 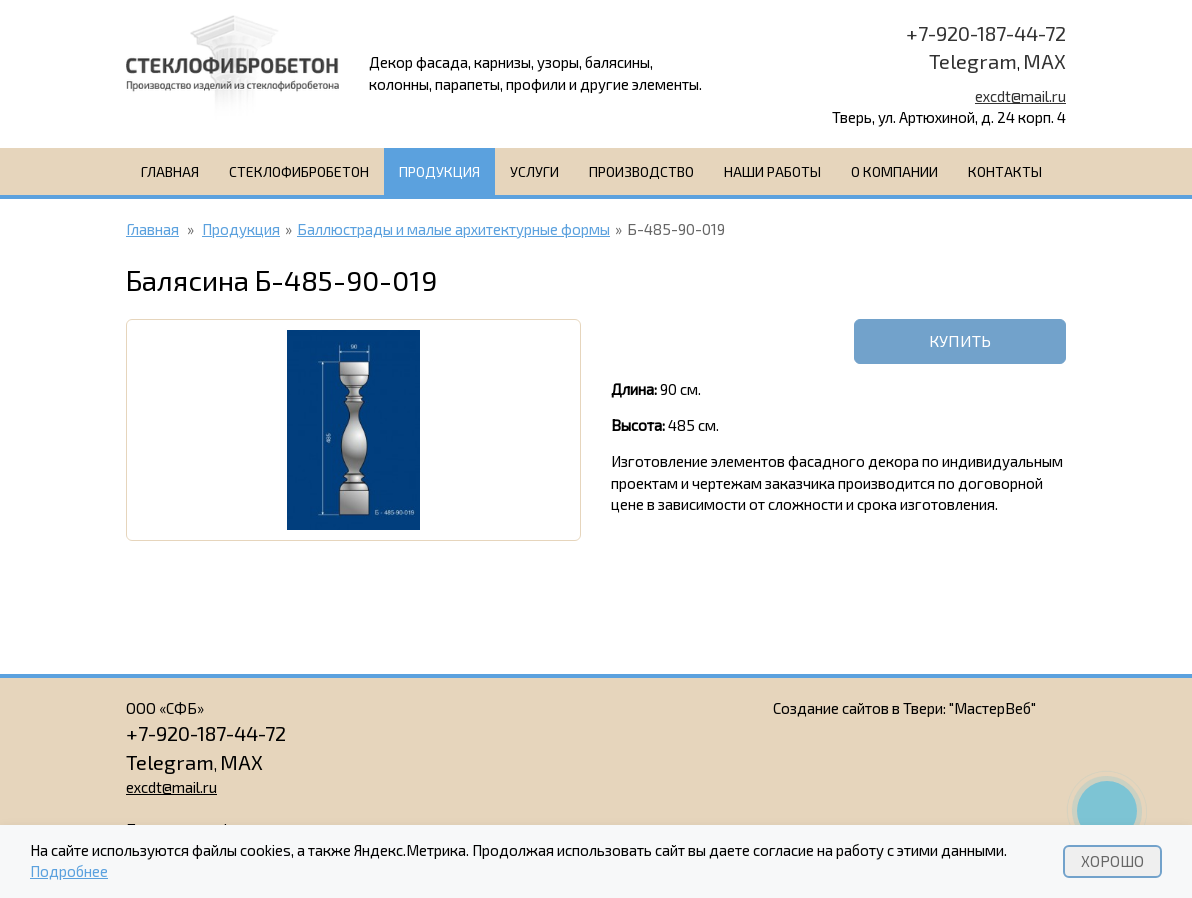 I want to click on Наши работы, so click(x=772, y=171).